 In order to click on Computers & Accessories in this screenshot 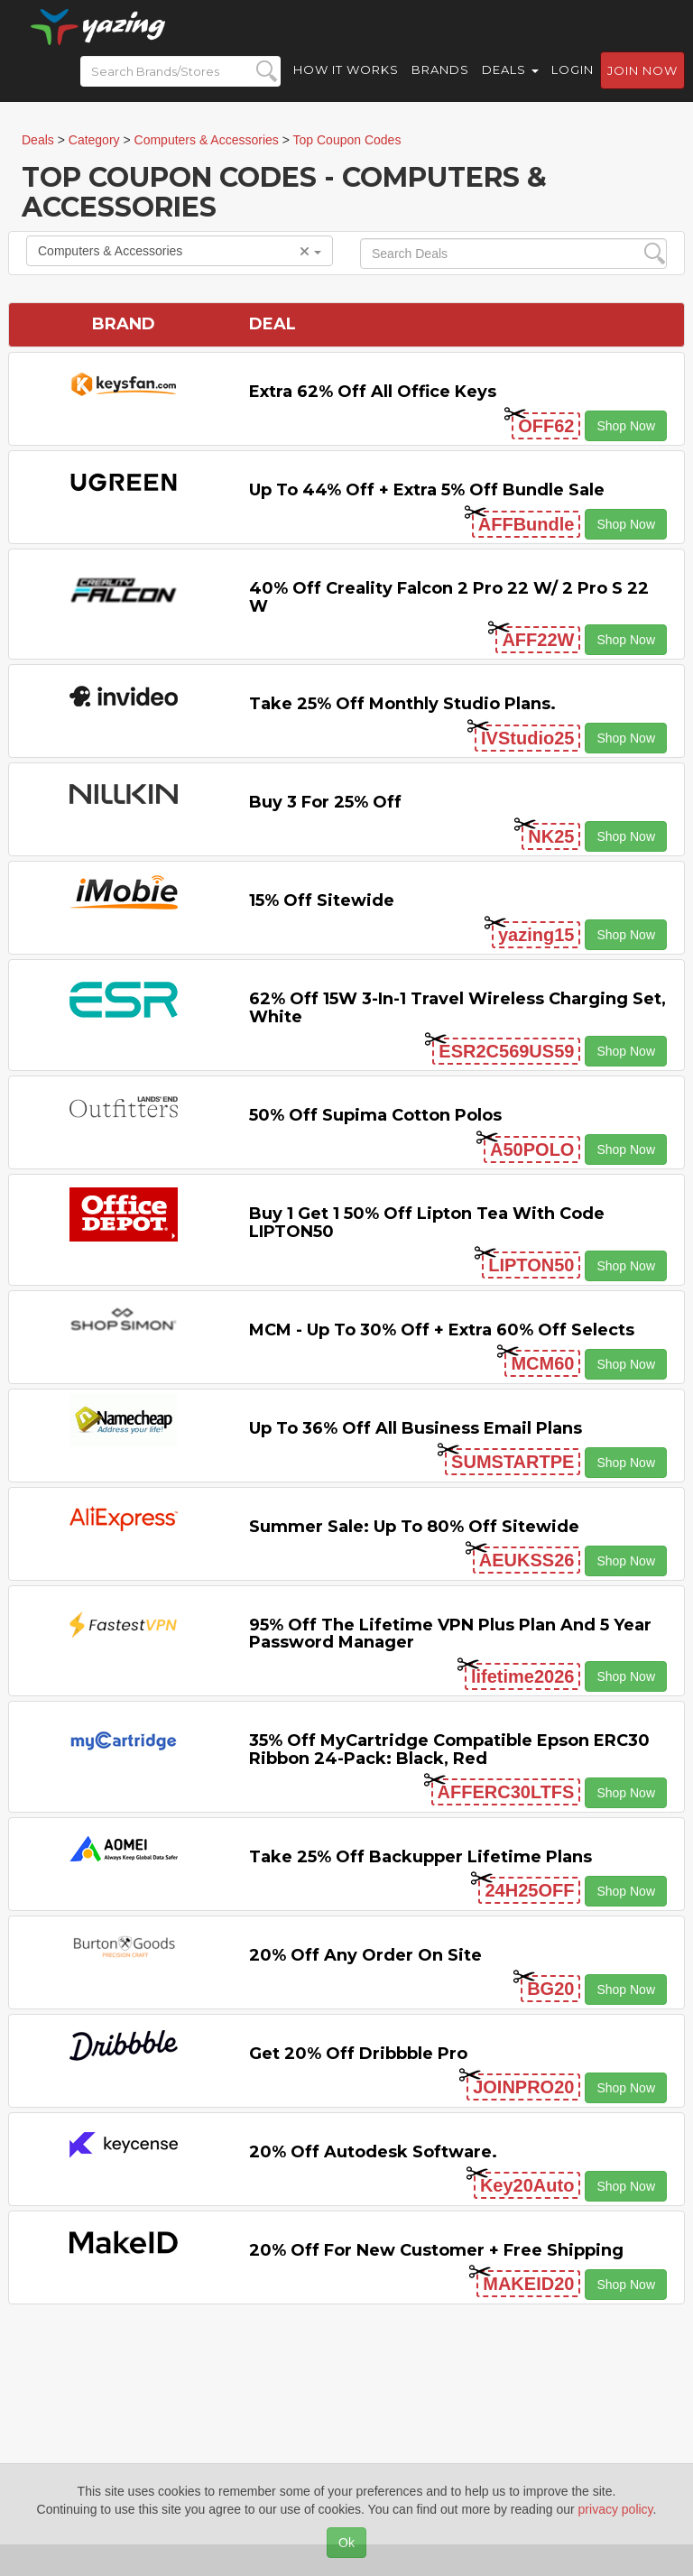, I will do `click(179, 251)`.